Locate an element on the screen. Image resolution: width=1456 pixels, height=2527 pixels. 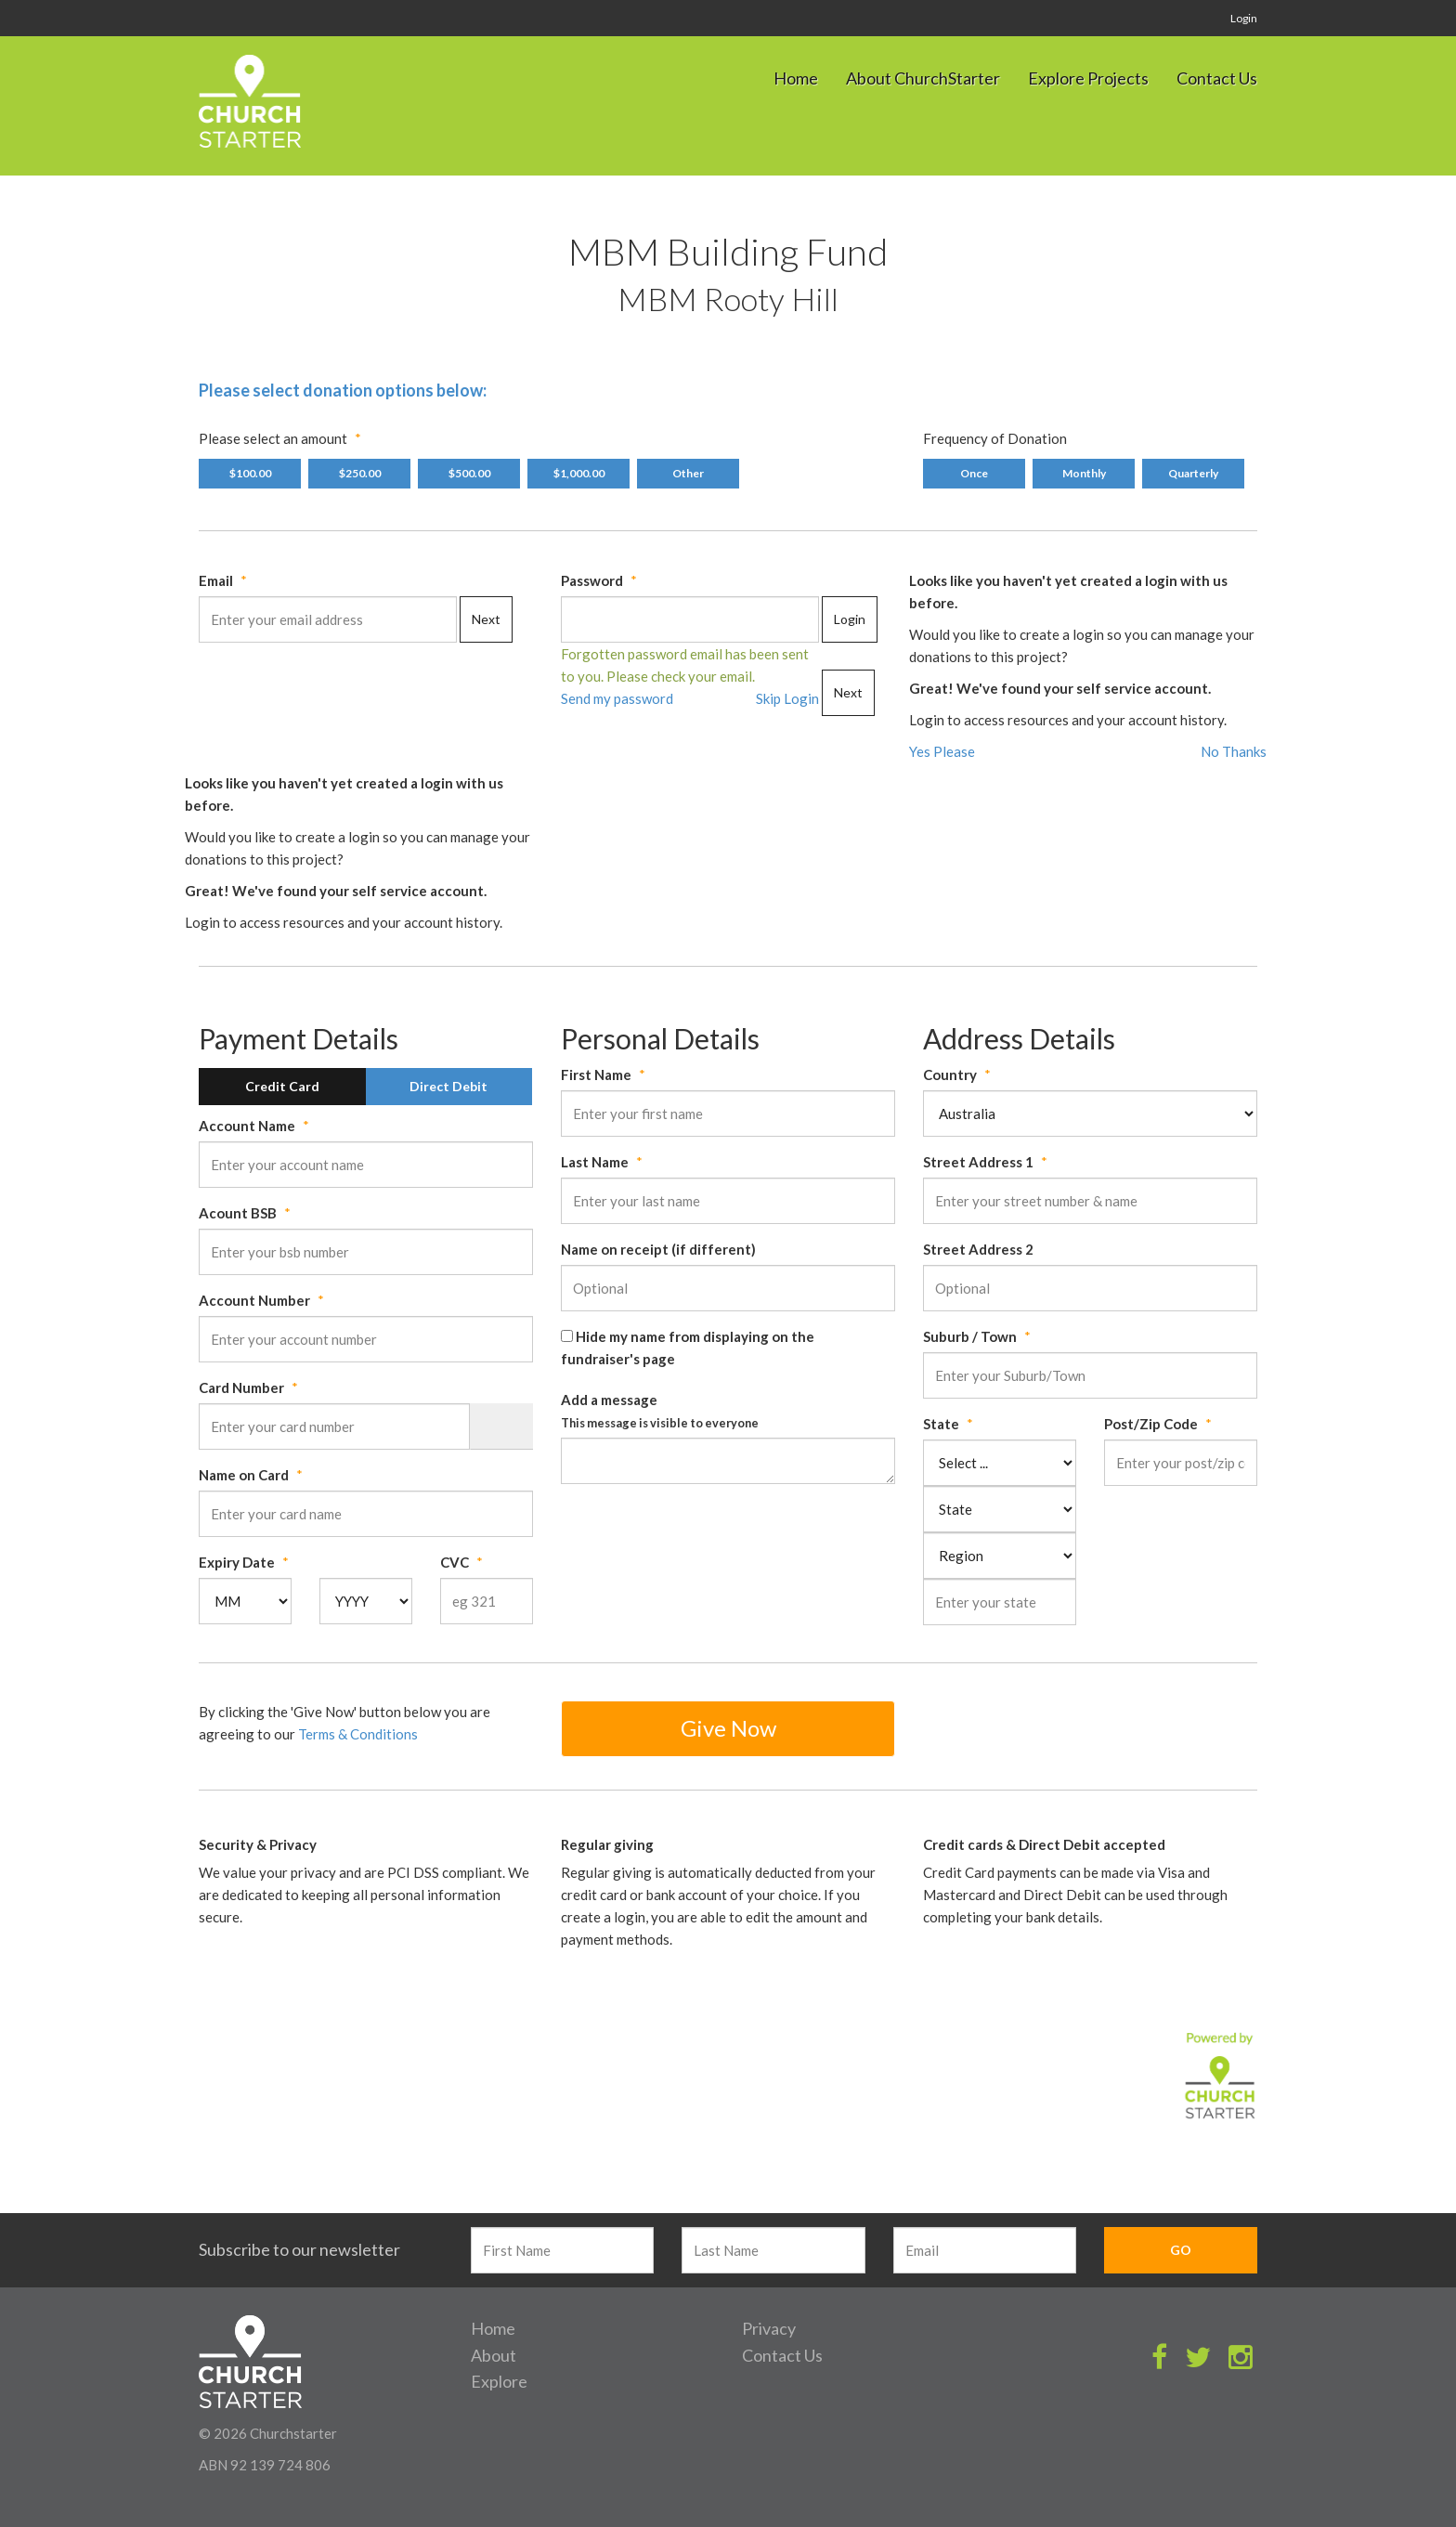
$1,000.00 is located at coordinates (578, 473).